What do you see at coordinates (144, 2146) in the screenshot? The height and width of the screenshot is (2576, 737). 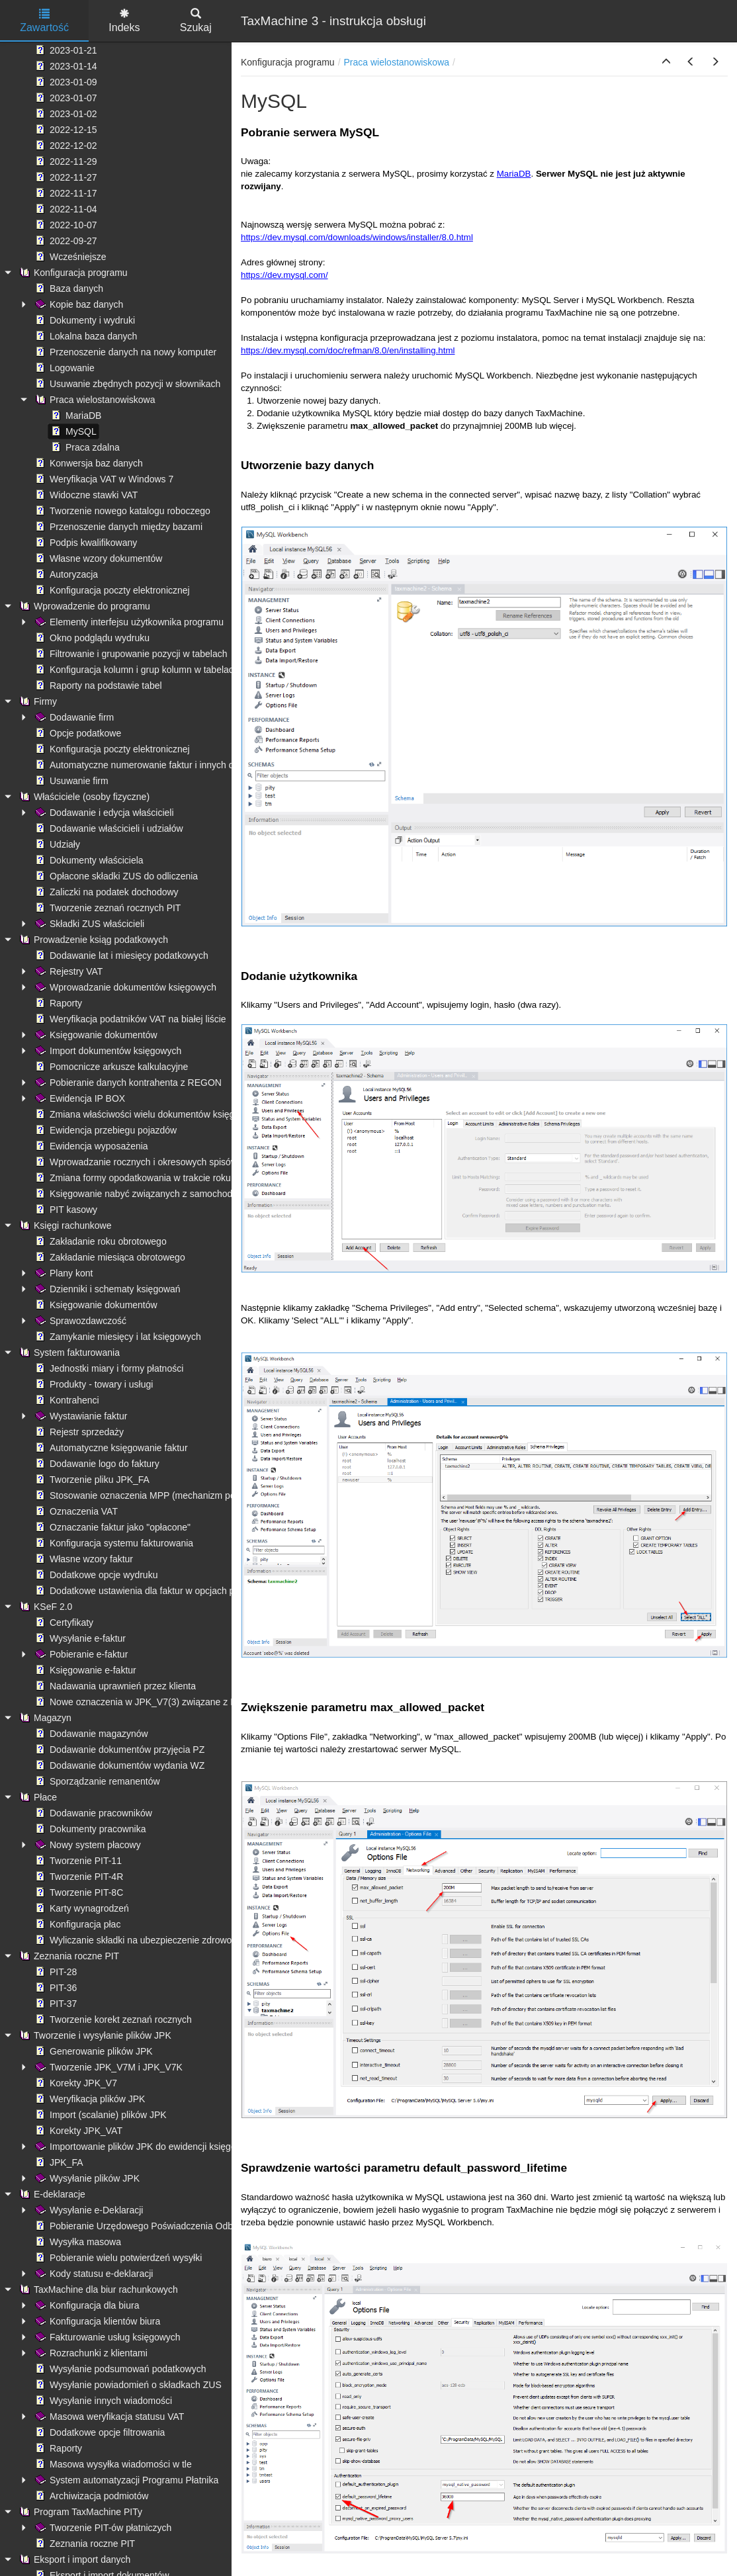 I see `Importowanie plików JPK do ewidencji księgowych [treeitem]` at bounding box center [144, 2146].